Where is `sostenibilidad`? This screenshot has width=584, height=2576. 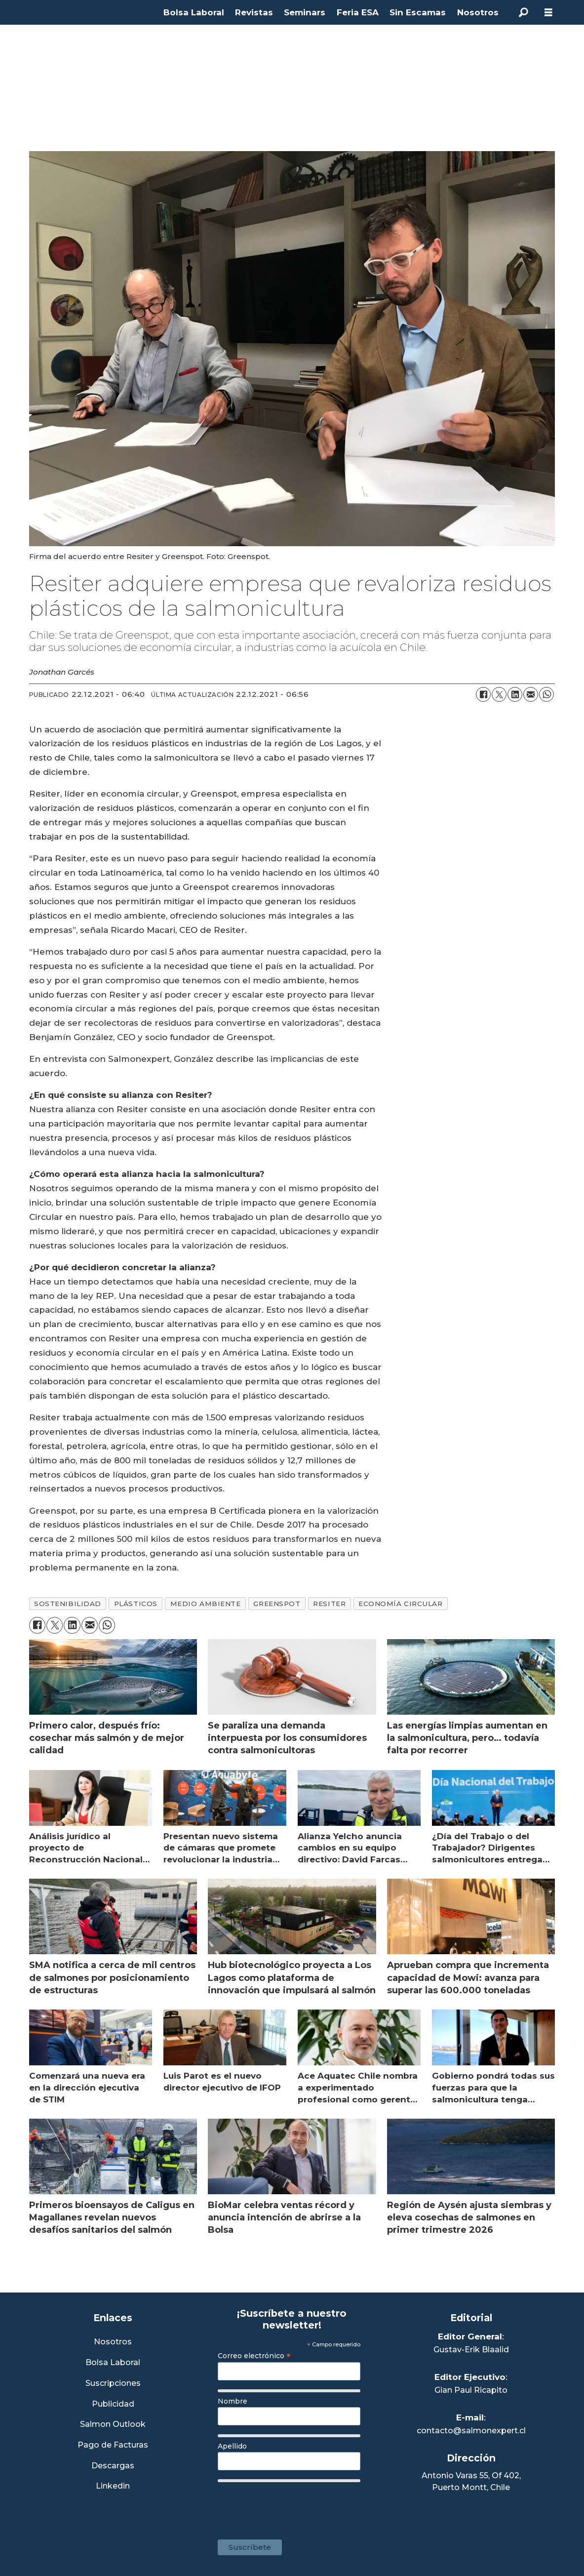 sostenibilidad is located at coordinates (67, 1604).